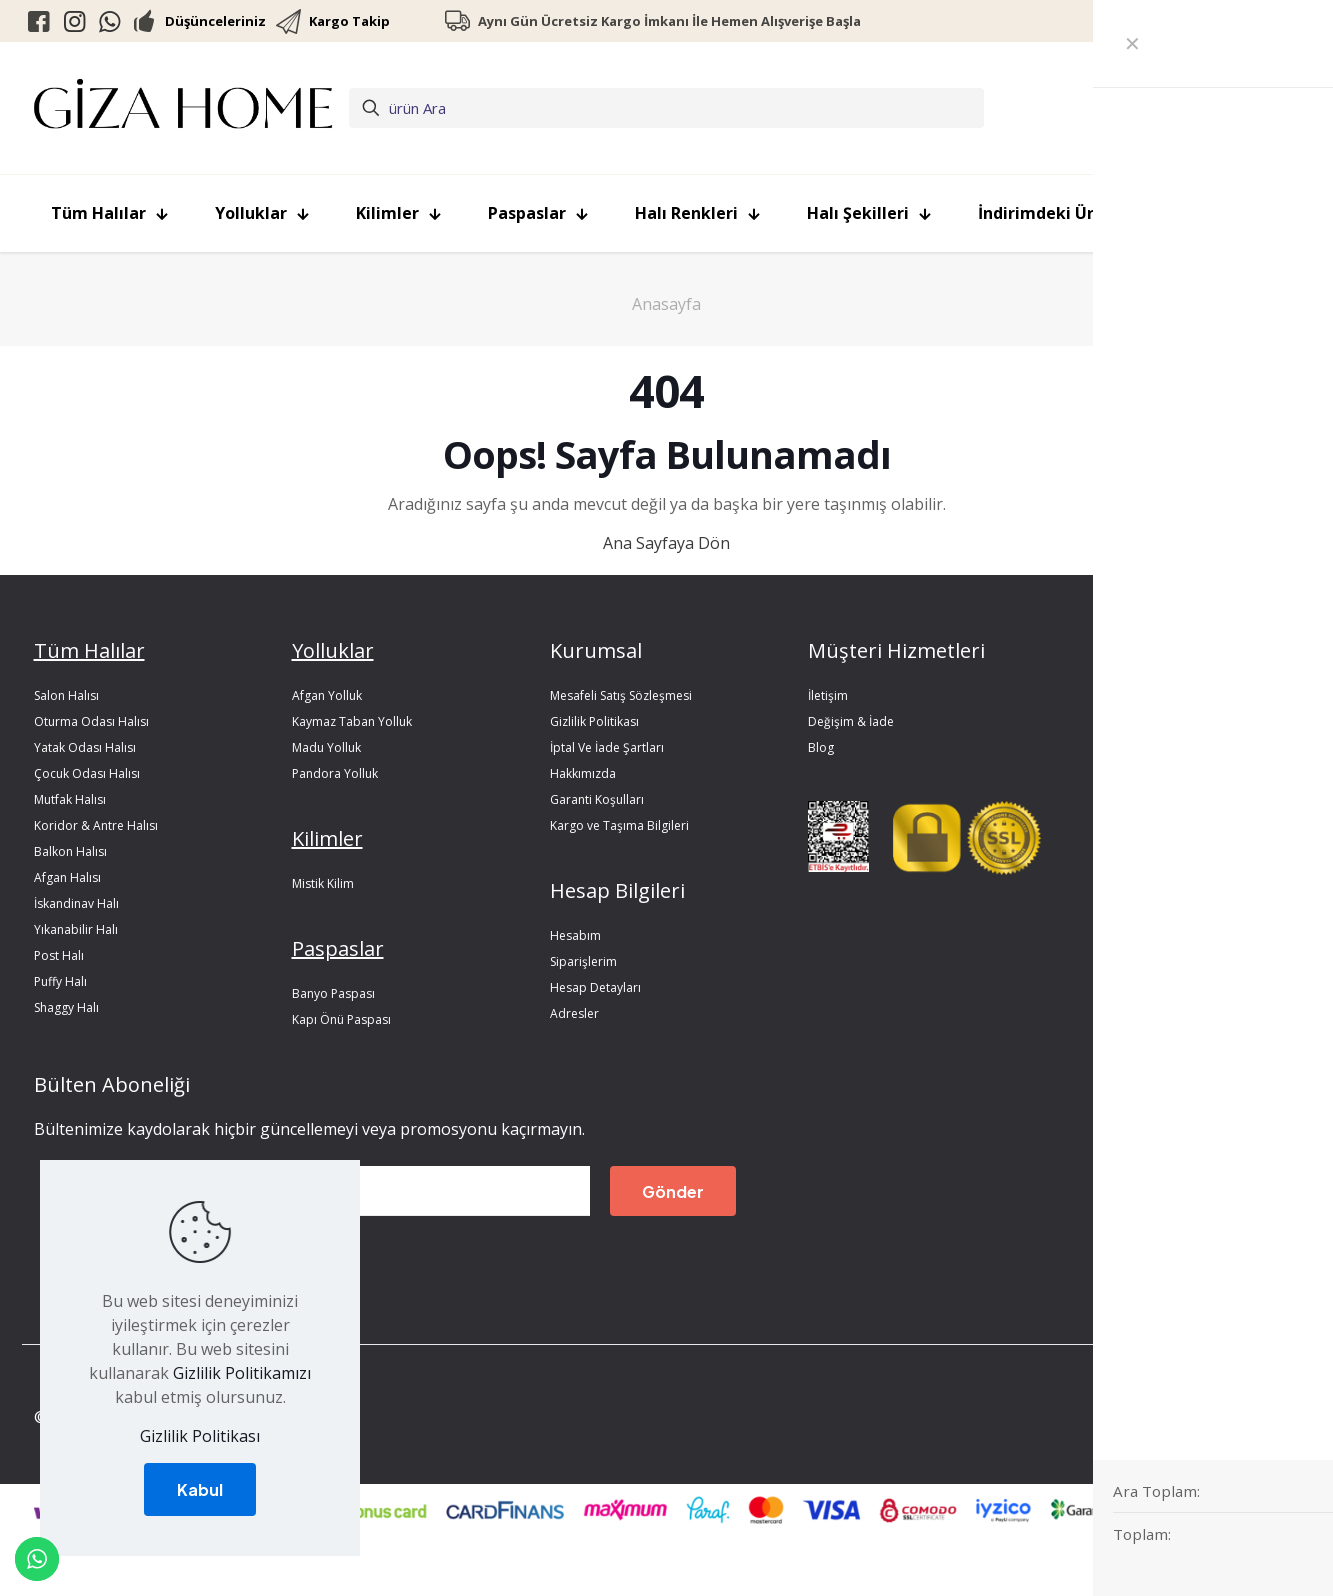  Describe the element at coordinates (91, 721) in the screenshot. I see `Oturma Odası Halısı` at that location.